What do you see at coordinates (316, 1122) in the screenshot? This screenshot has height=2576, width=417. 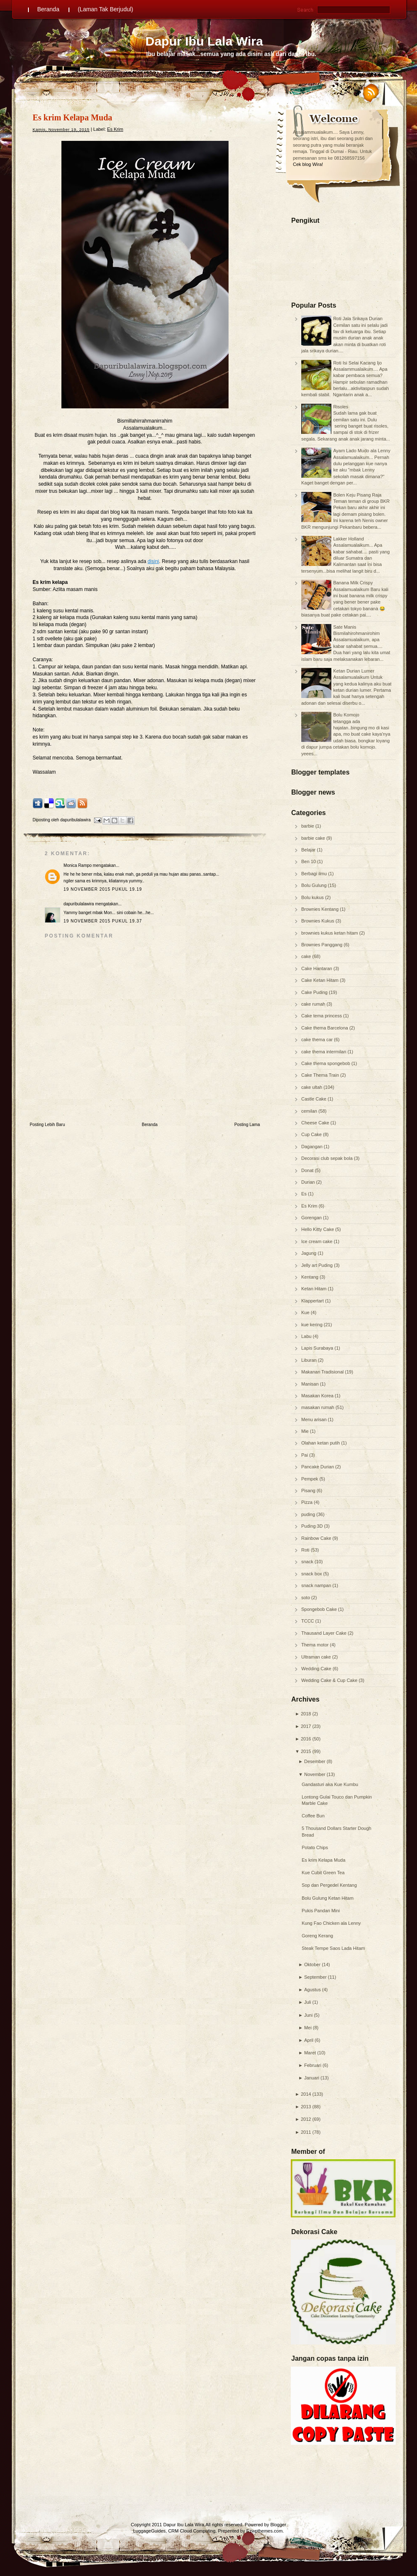 I see `Cheese Cake` at bounding box center [316, 1122].